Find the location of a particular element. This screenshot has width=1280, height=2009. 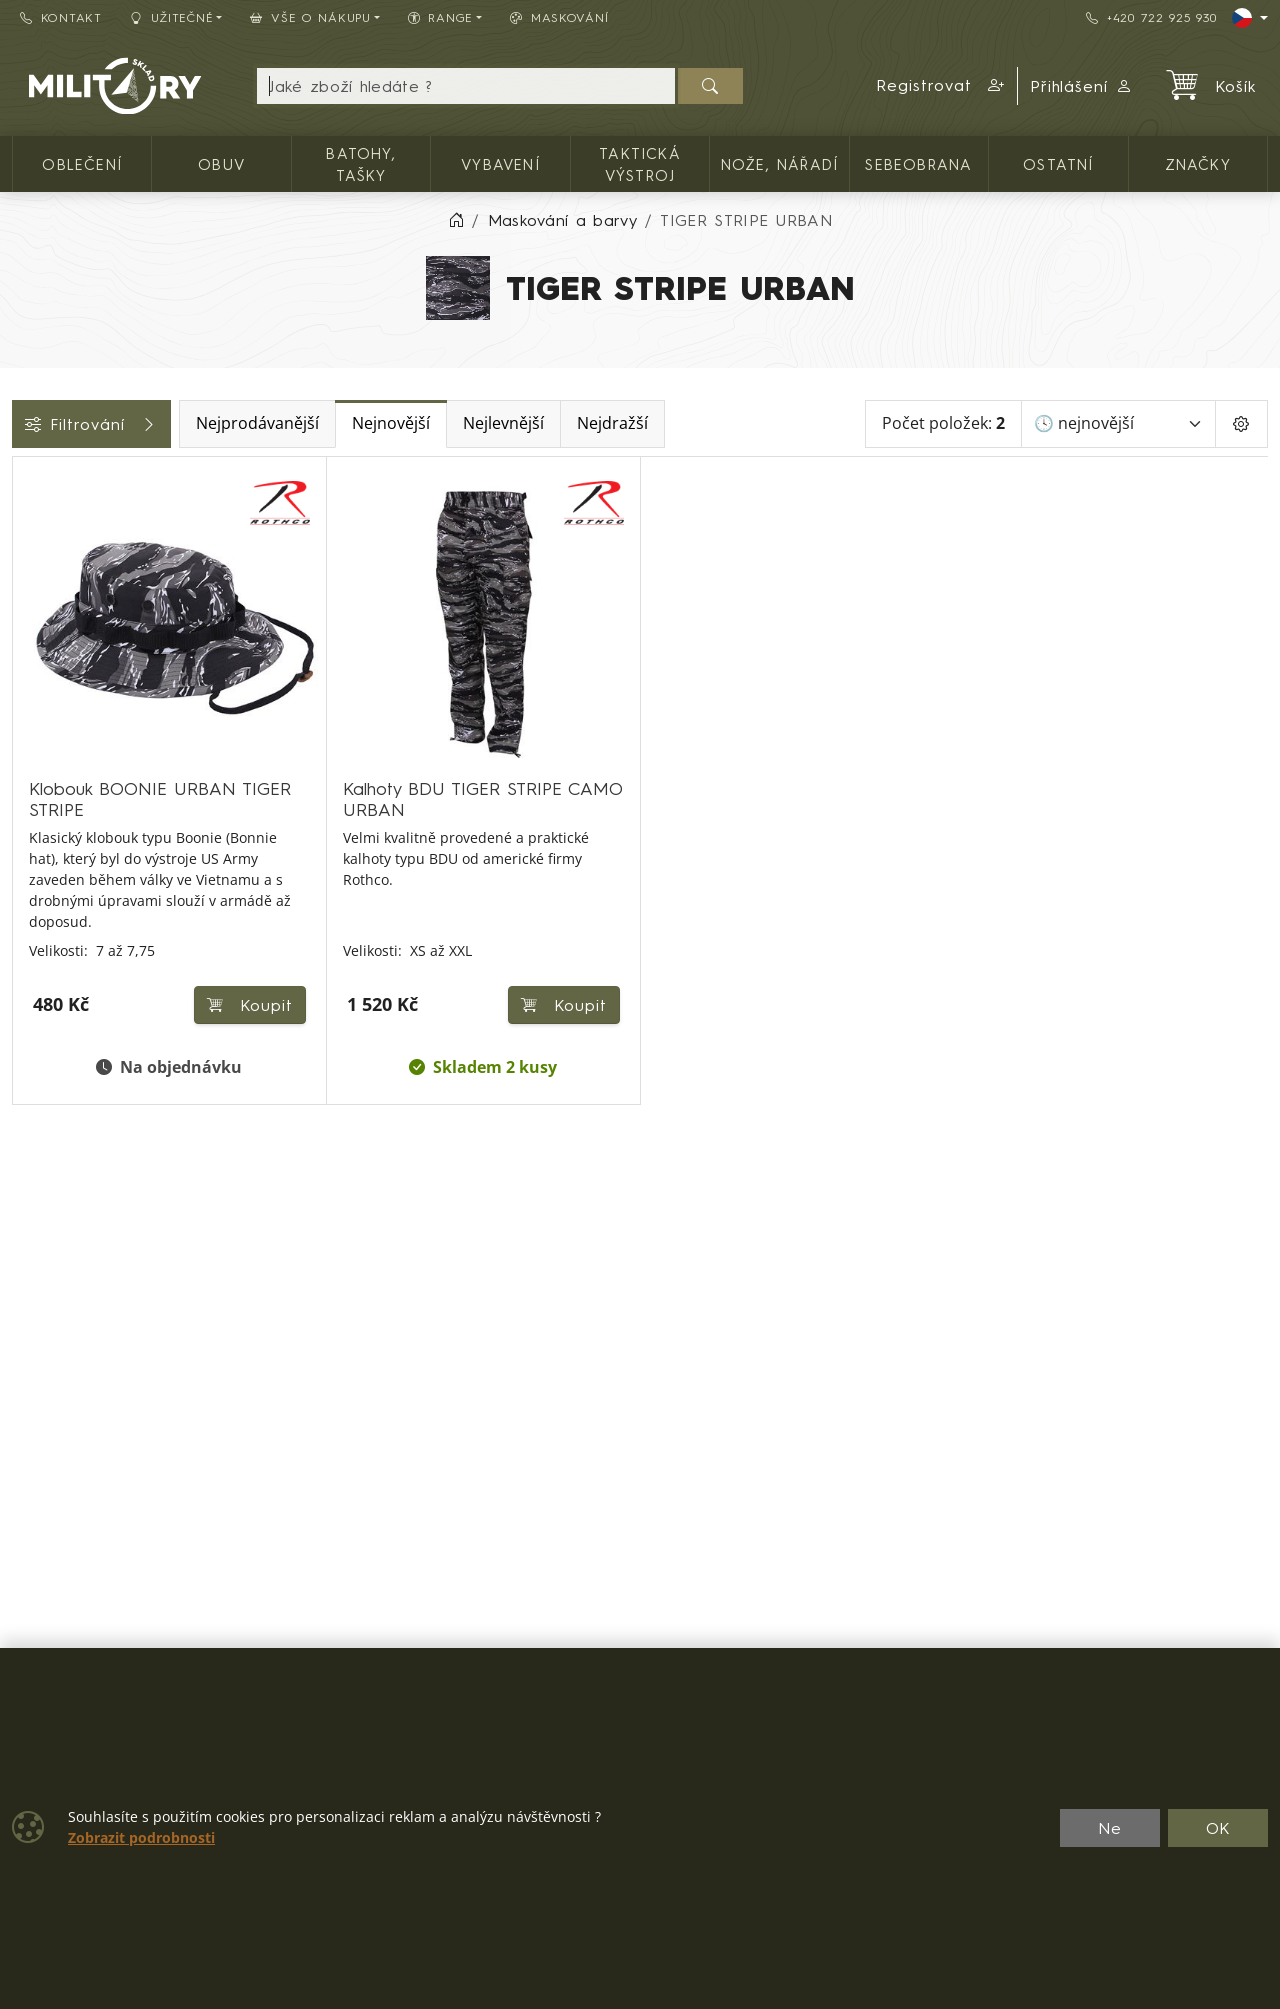

OK is located at coordinates (1218, 1828).